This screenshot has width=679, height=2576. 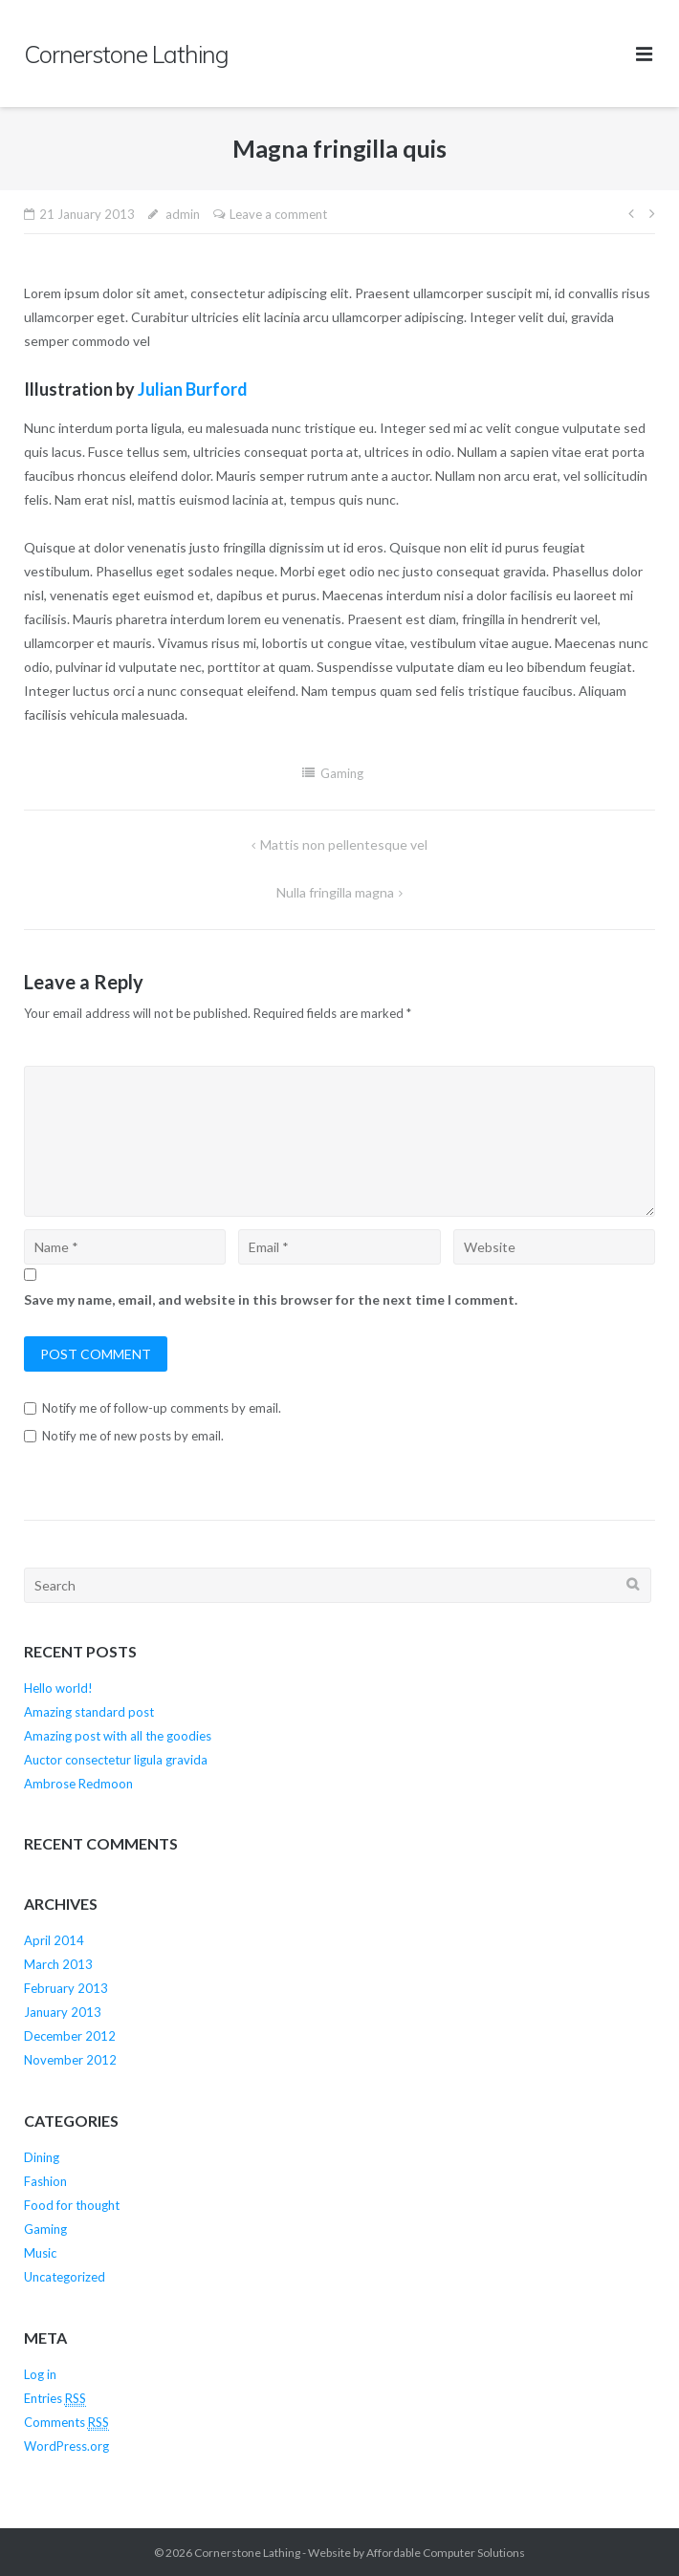 What do you see at coordinates (62, 2012) in the screenshot?
I see `January 2013` at bounding box center [62, 2012].